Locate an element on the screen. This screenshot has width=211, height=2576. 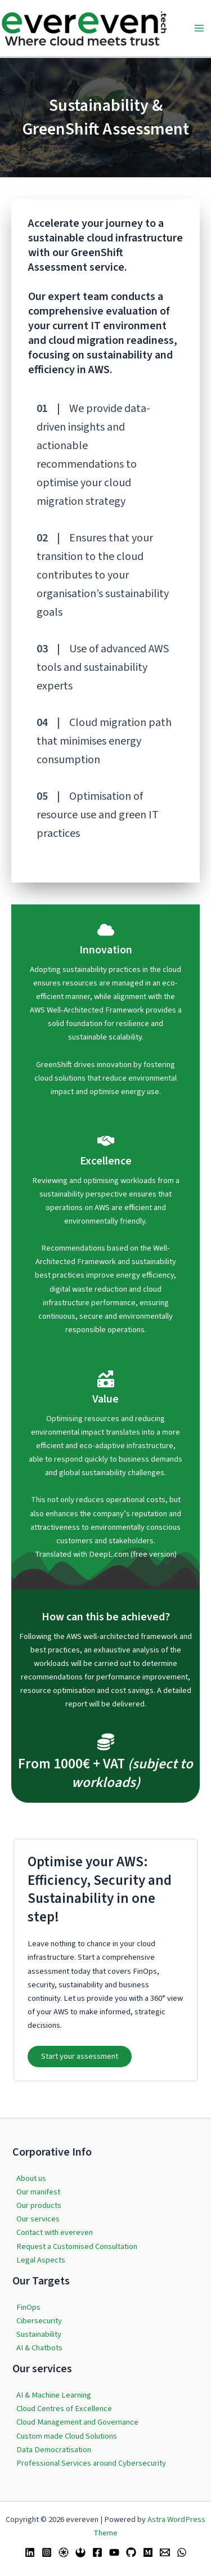
Cloud Management and Governance is located at coordinates (77, 2422).